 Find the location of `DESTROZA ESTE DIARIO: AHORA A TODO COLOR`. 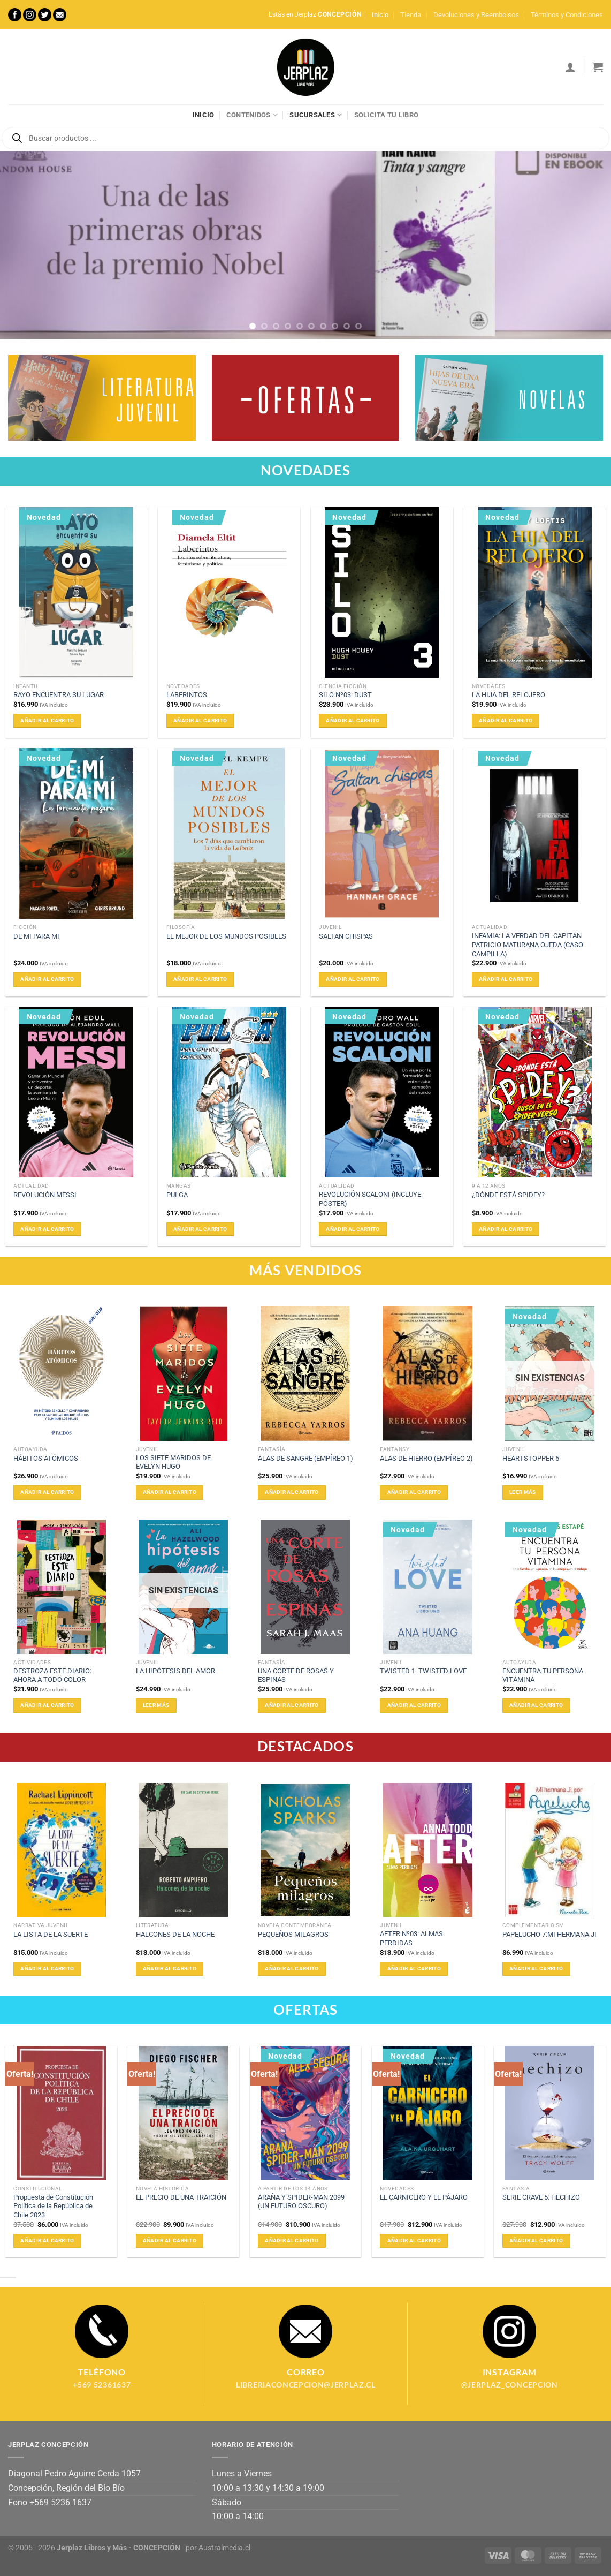

DESTROZA ESTE DIARIO: AHORA A TODO COLOR is located at coordinates (52, 1675).